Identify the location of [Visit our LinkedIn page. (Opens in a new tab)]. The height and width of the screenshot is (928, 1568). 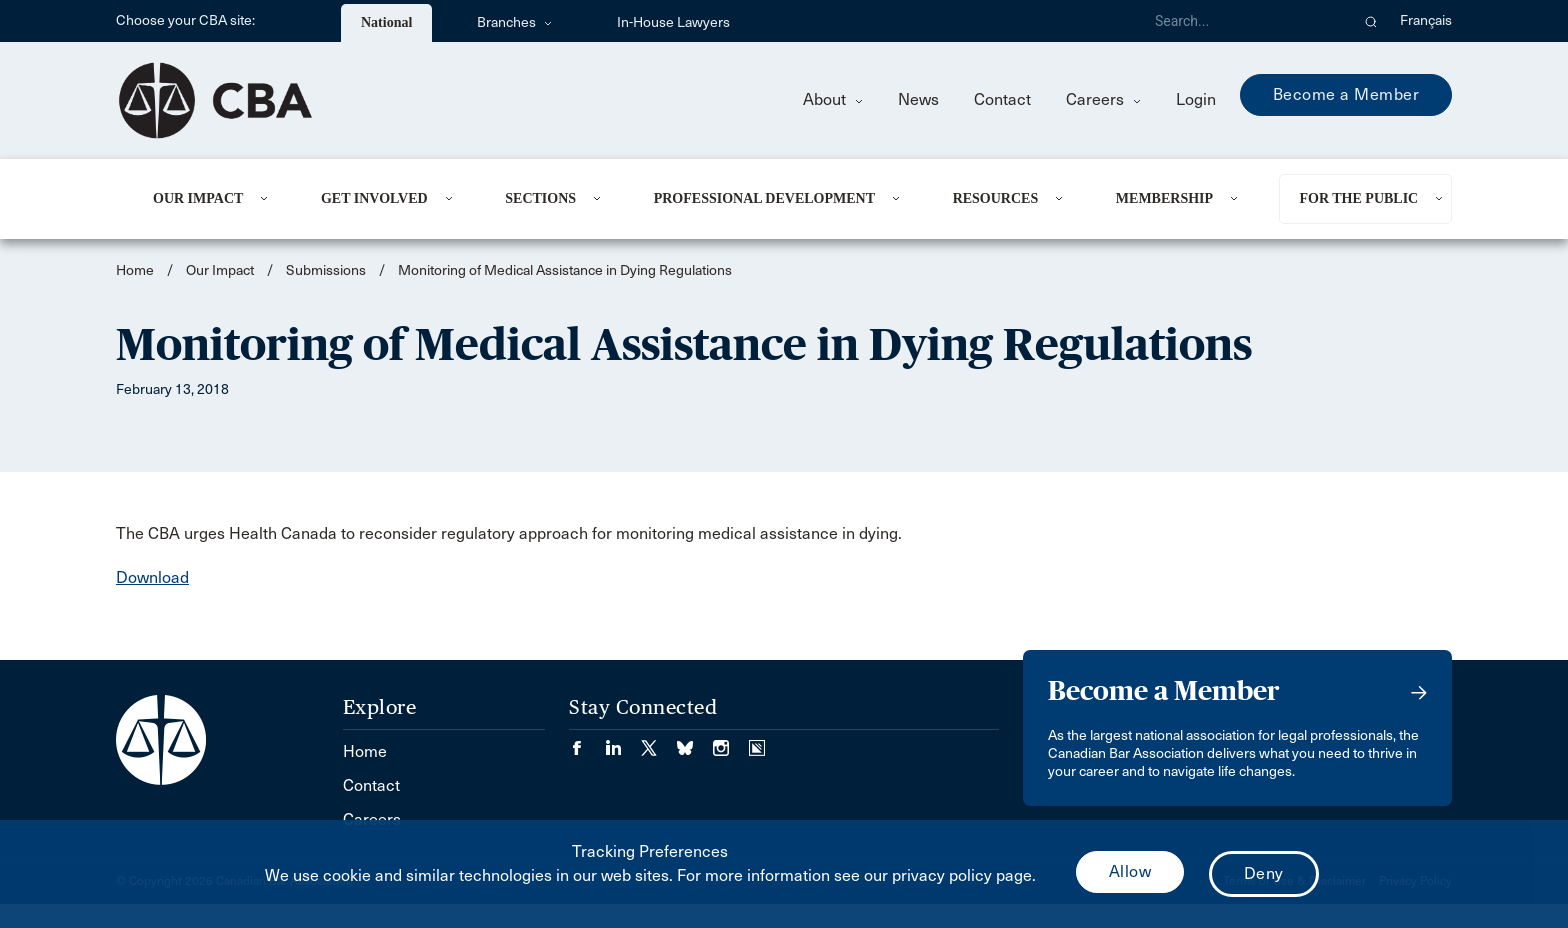
(623, 741).